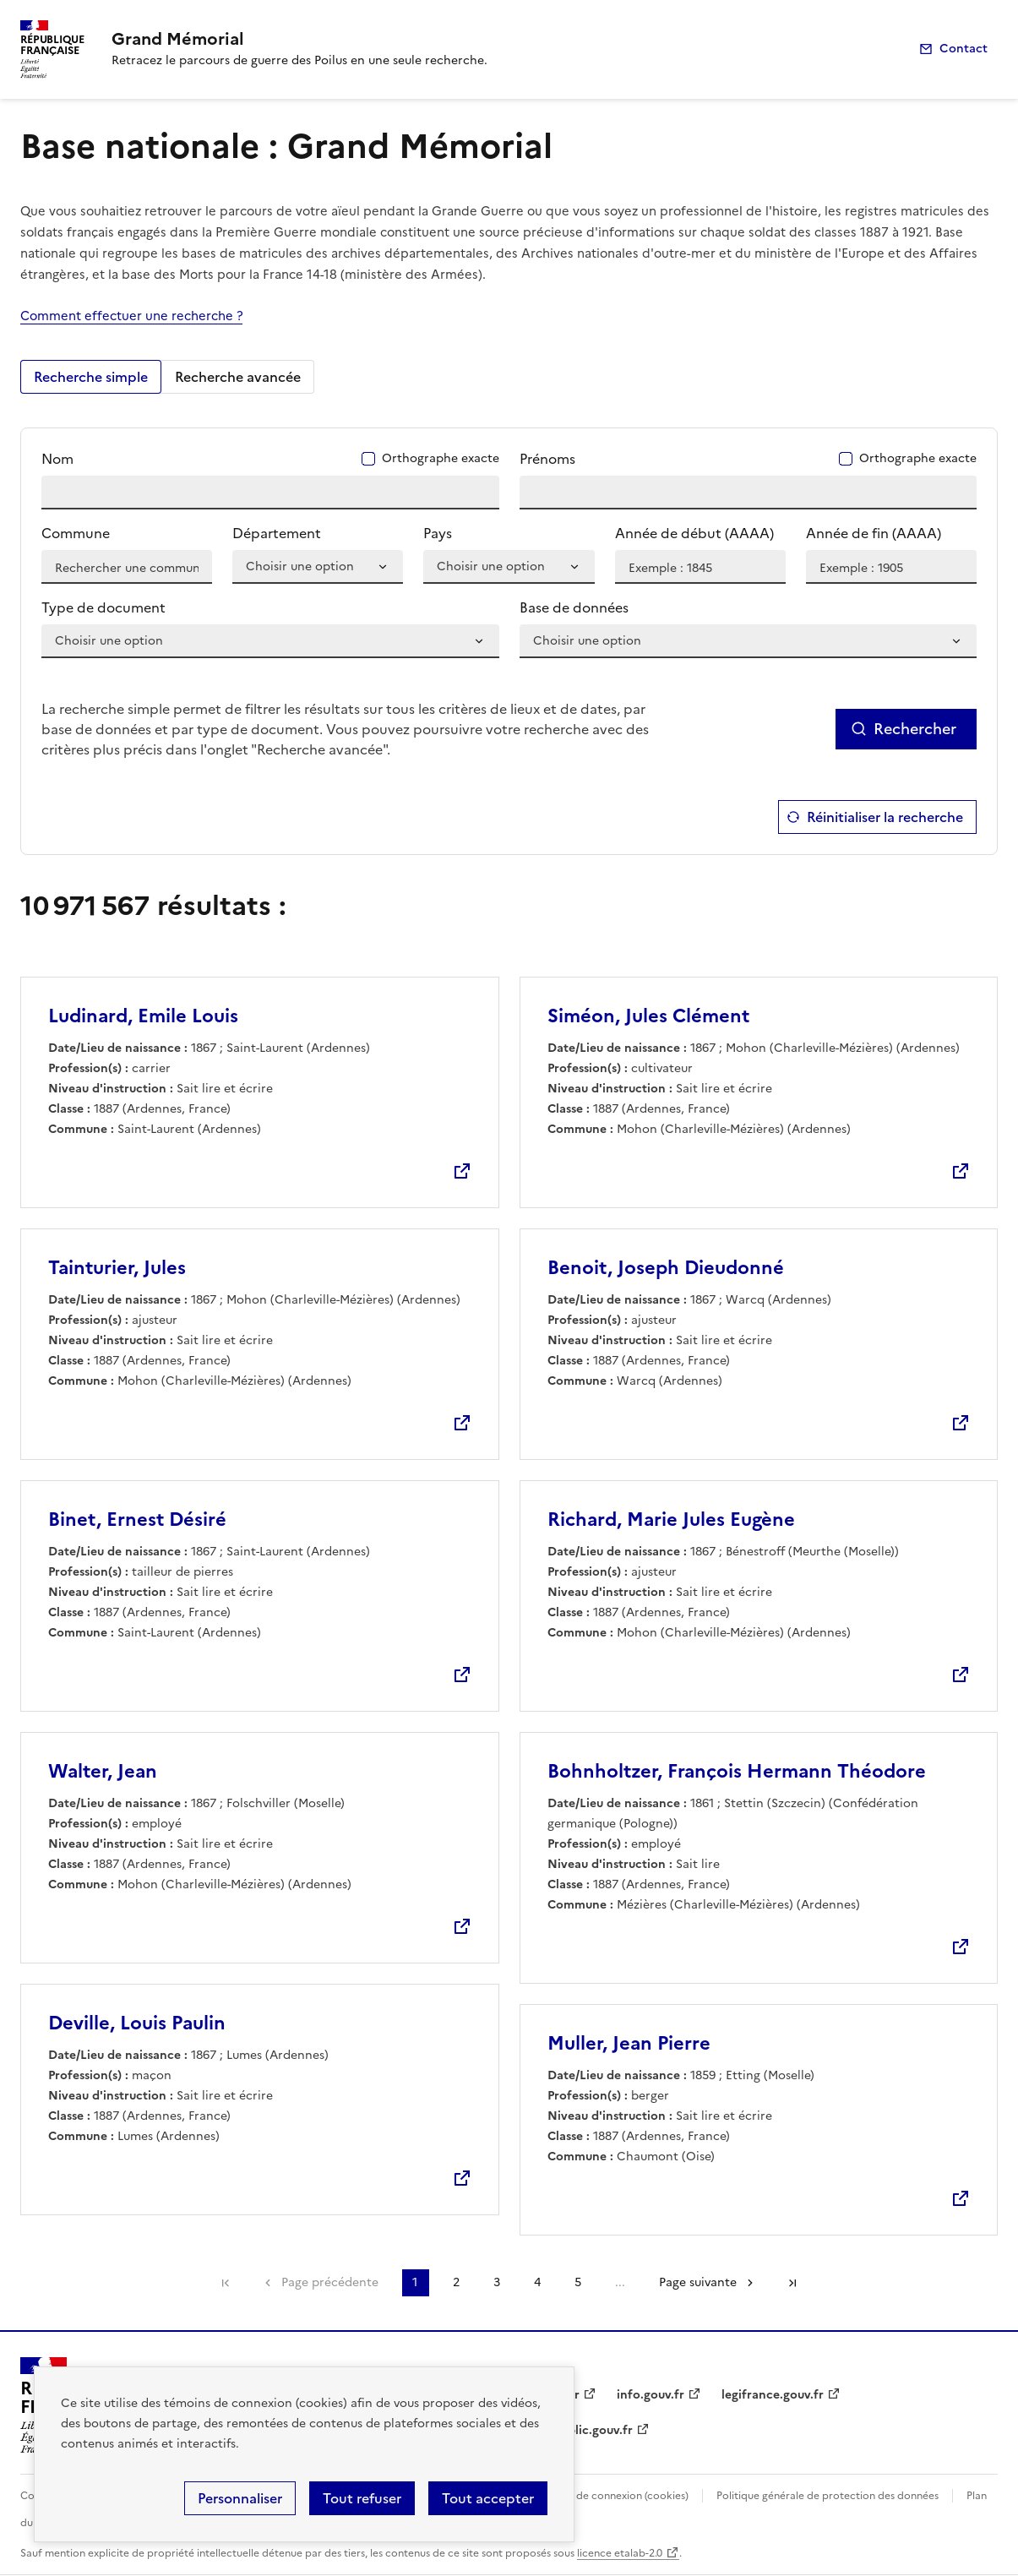 The image size is (1018, 2576). Describe the element at coordinates (698, 2282) in the screenshot. I see `Page suivante` at that location.